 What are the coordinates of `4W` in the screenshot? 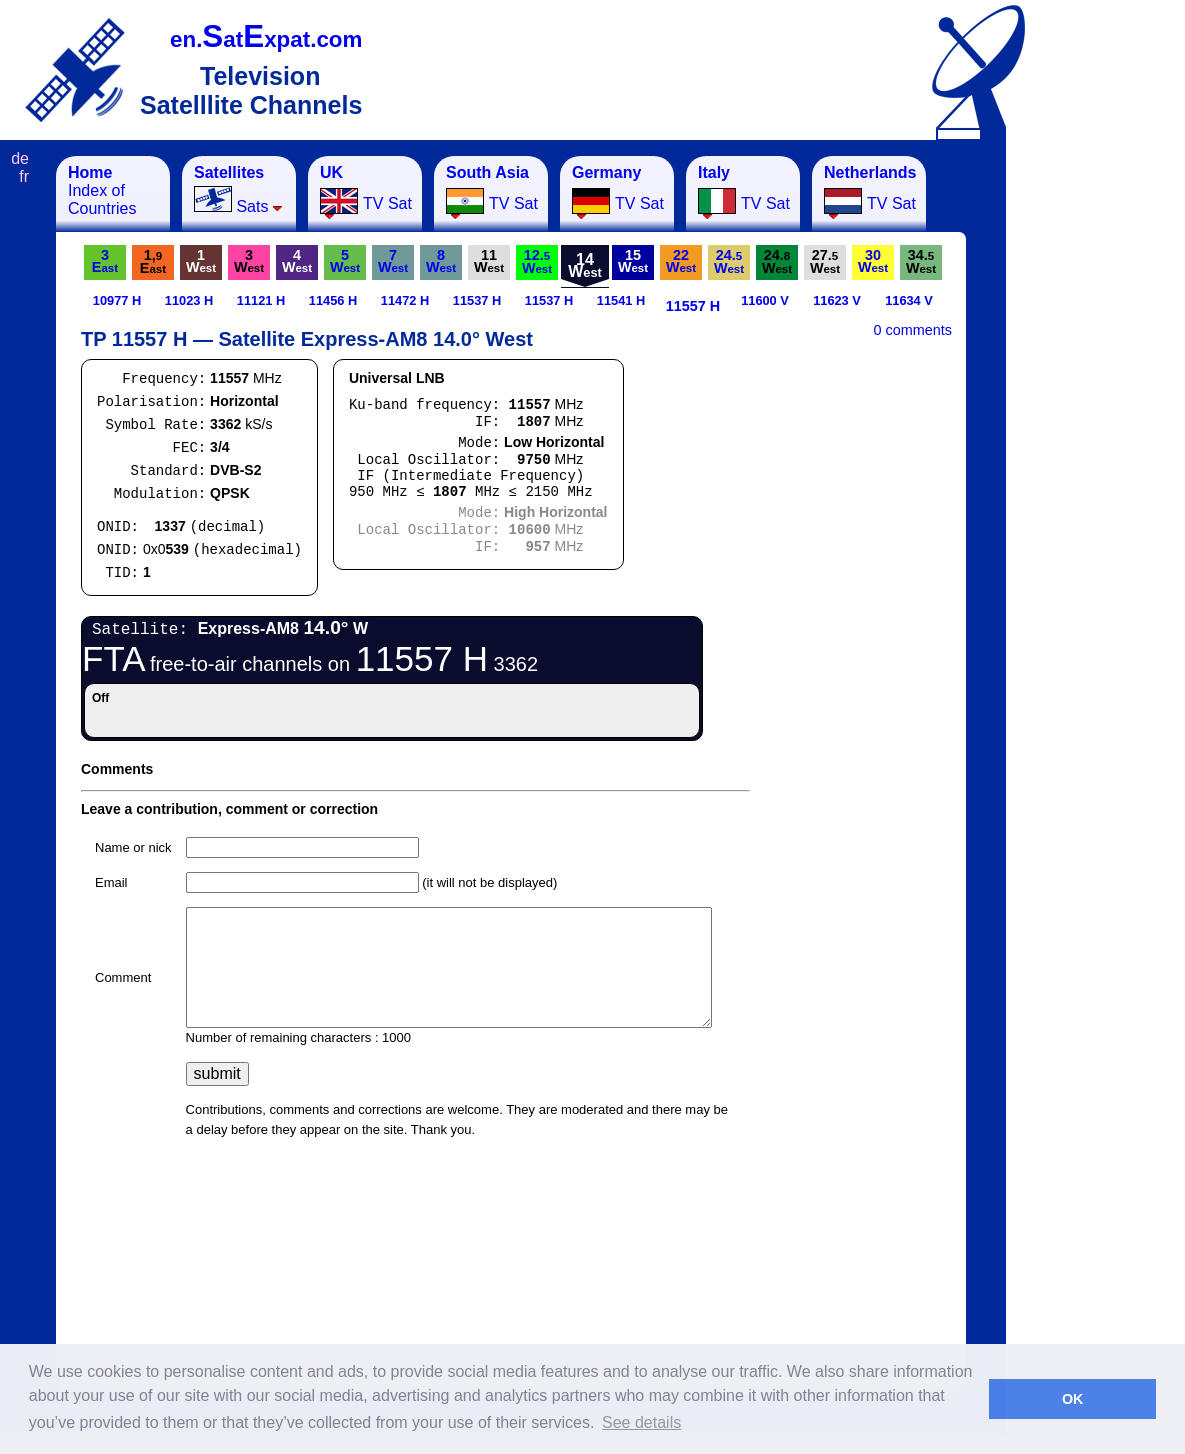 It's located at (297, 261).